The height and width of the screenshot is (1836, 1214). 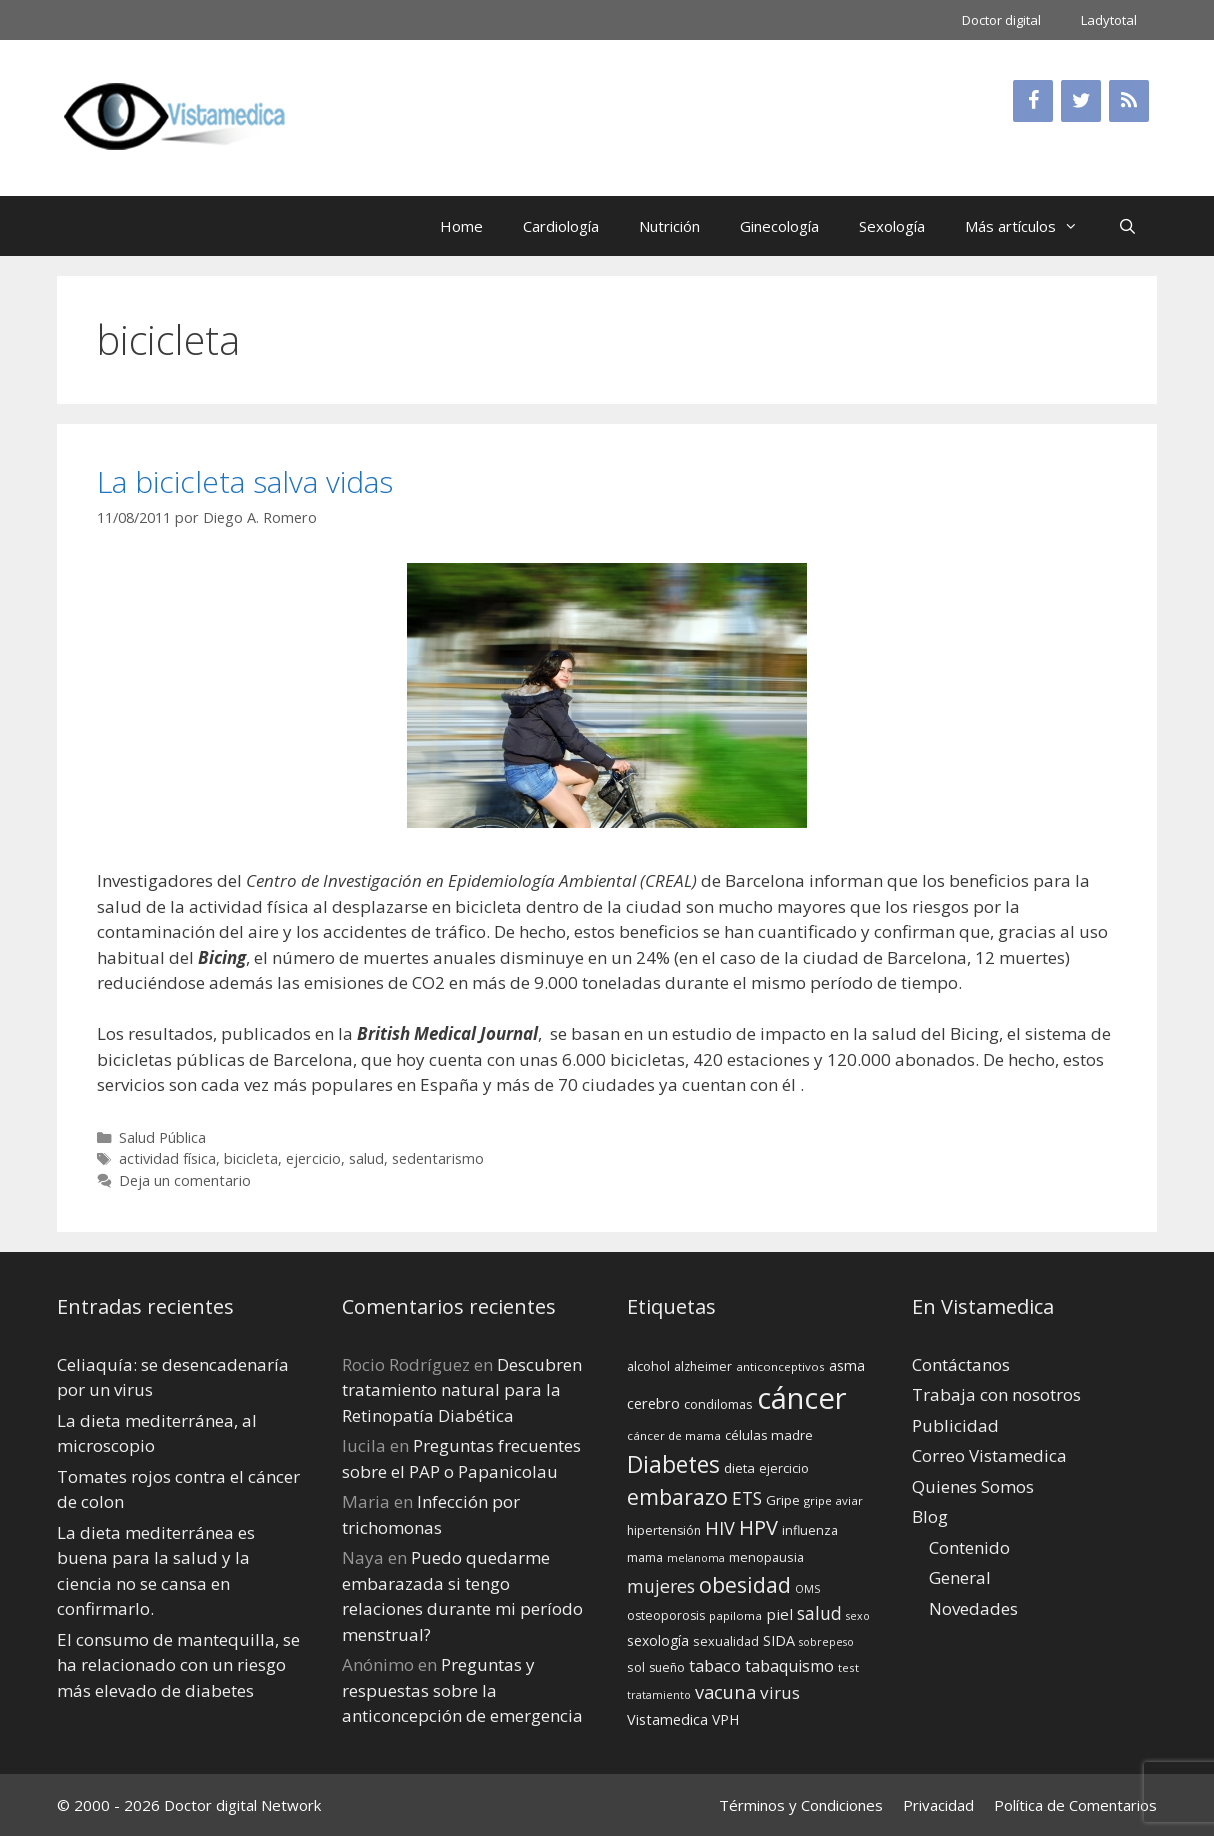 I want to click on dieta [dieta (16 elementos)], so click(x=739, y=1468).